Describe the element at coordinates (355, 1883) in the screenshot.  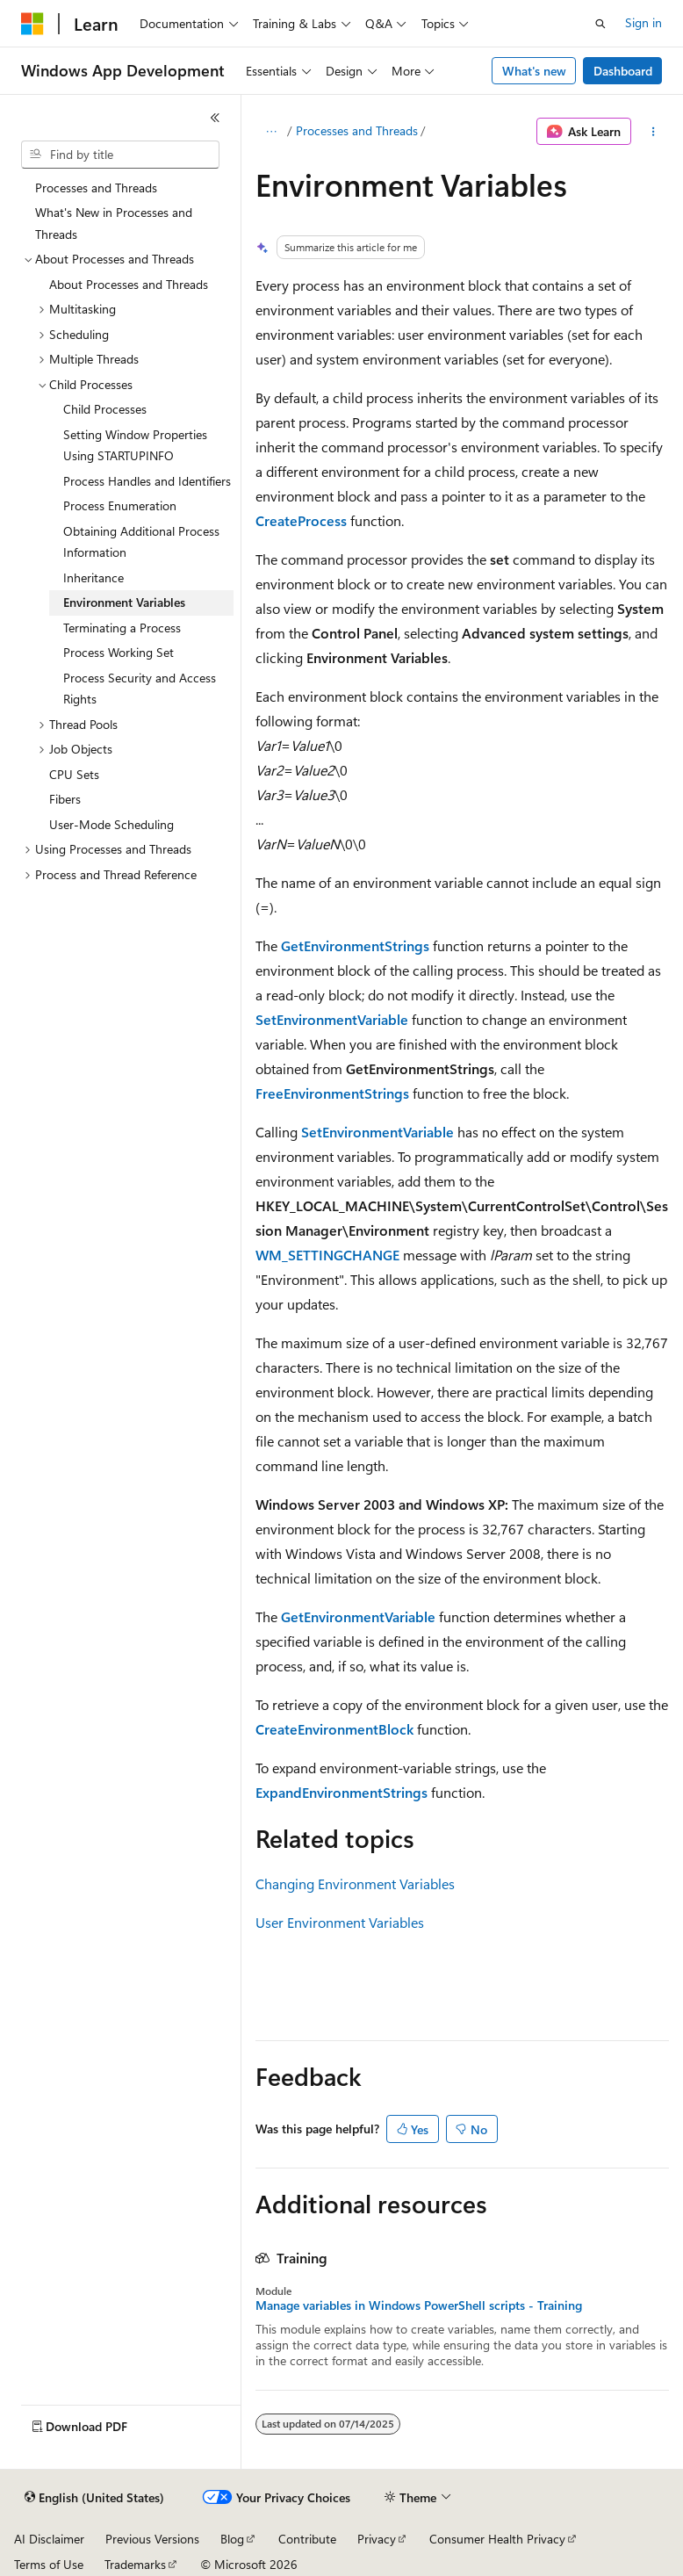
I see `Changing Environment Variables` at that location.